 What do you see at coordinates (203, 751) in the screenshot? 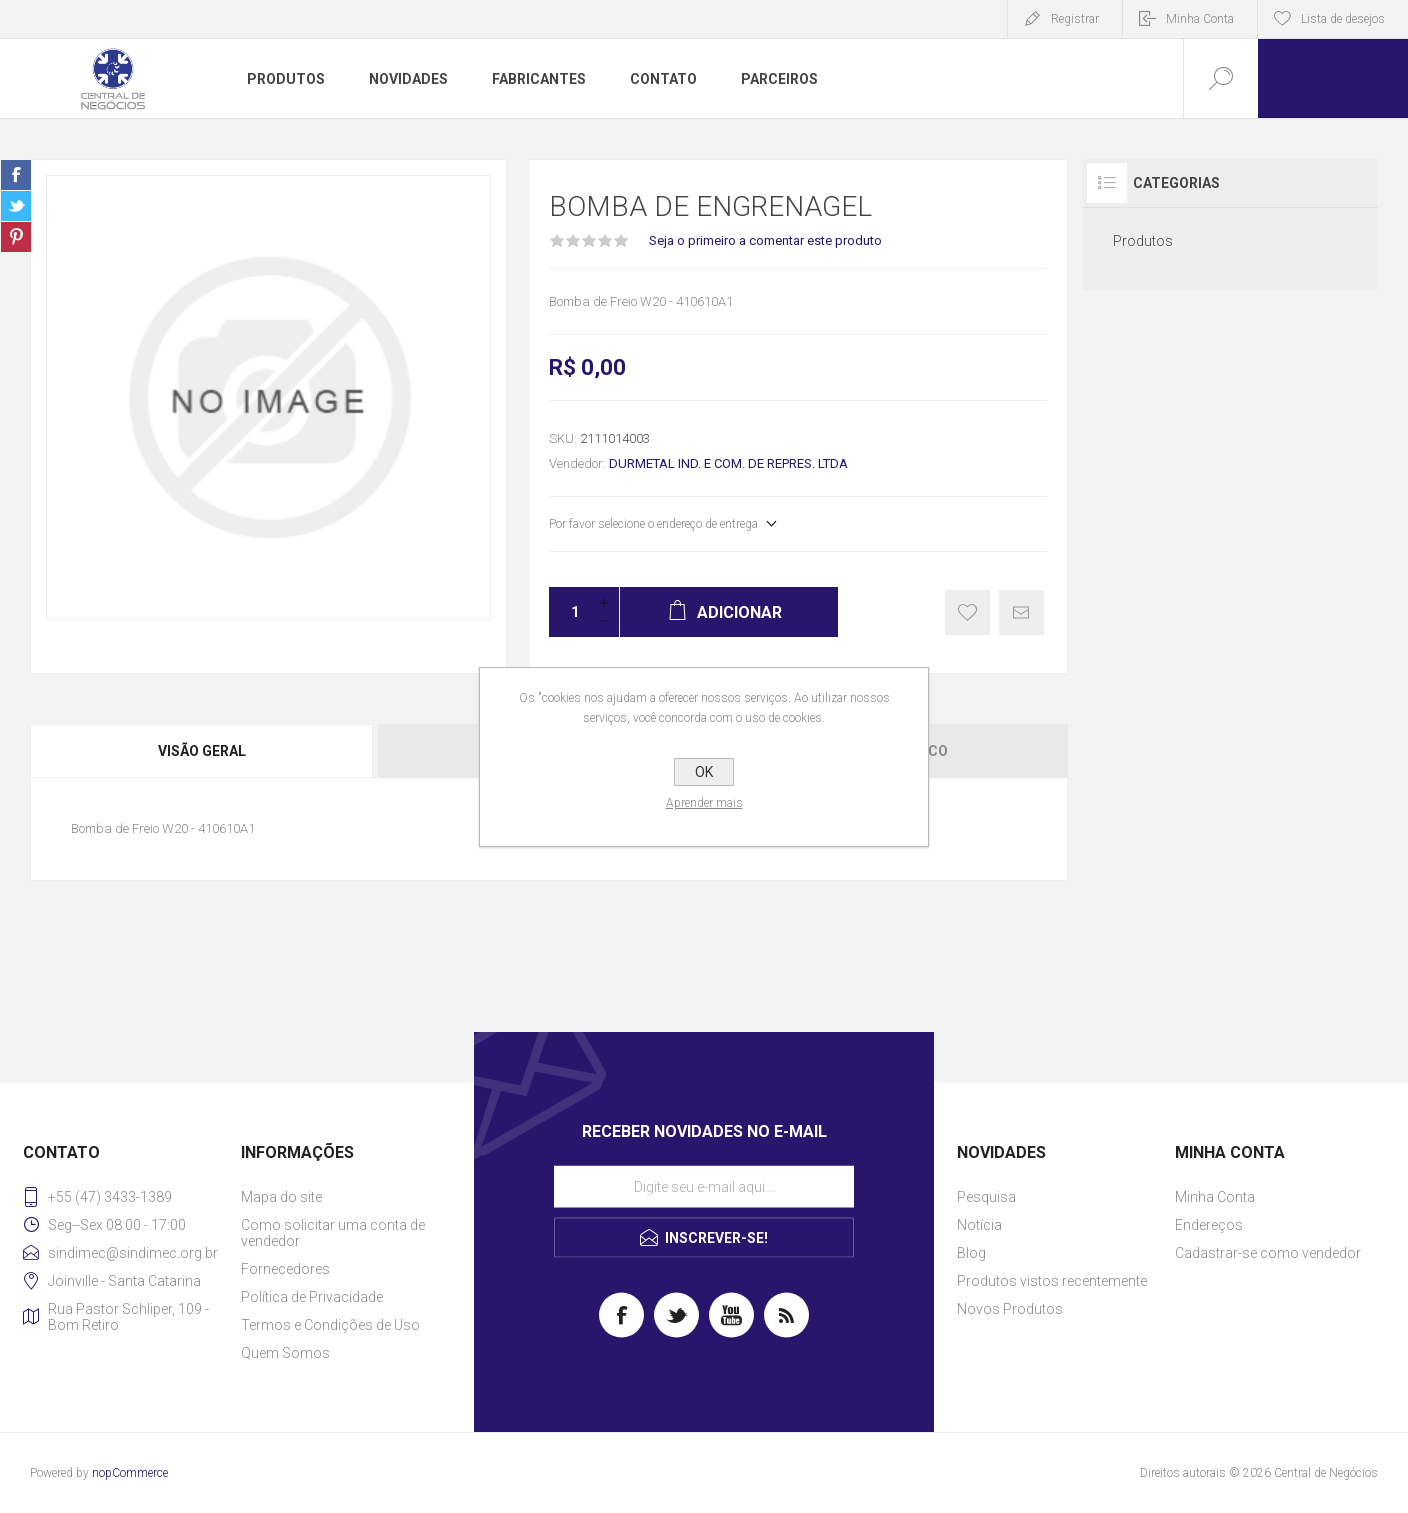
I see `[tab]` at bounding box center [203, 751].